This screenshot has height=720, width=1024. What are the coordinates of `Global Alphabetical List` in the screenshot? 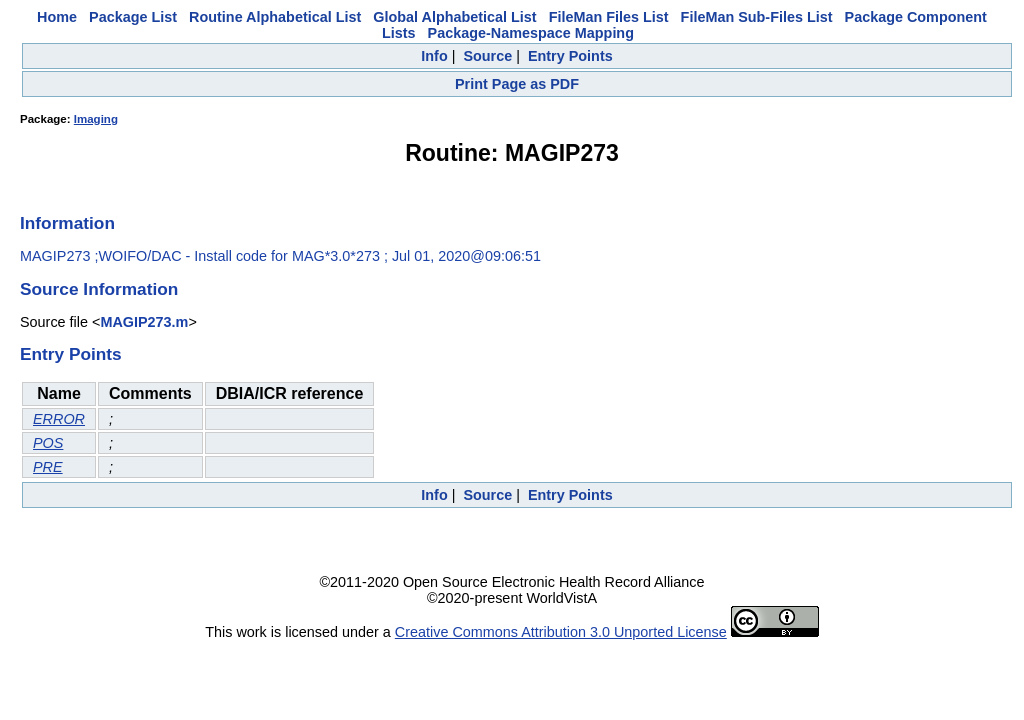 It's located at (454, 17).